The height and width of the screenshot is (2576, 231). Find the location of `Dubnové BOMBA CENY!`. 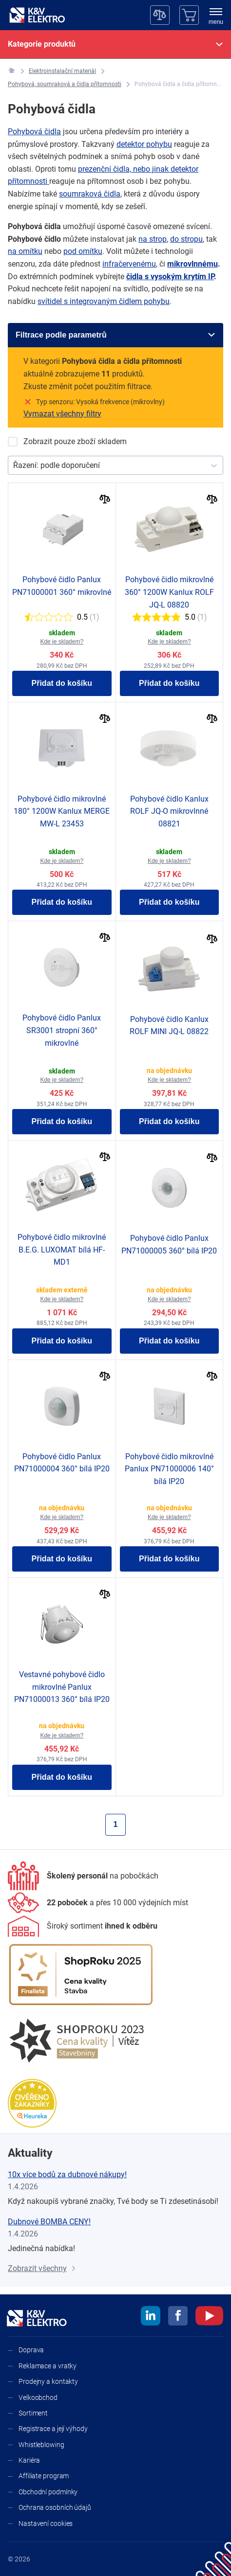

Dubnové BOMBA CENY! is located at coordinates (49, 2221).